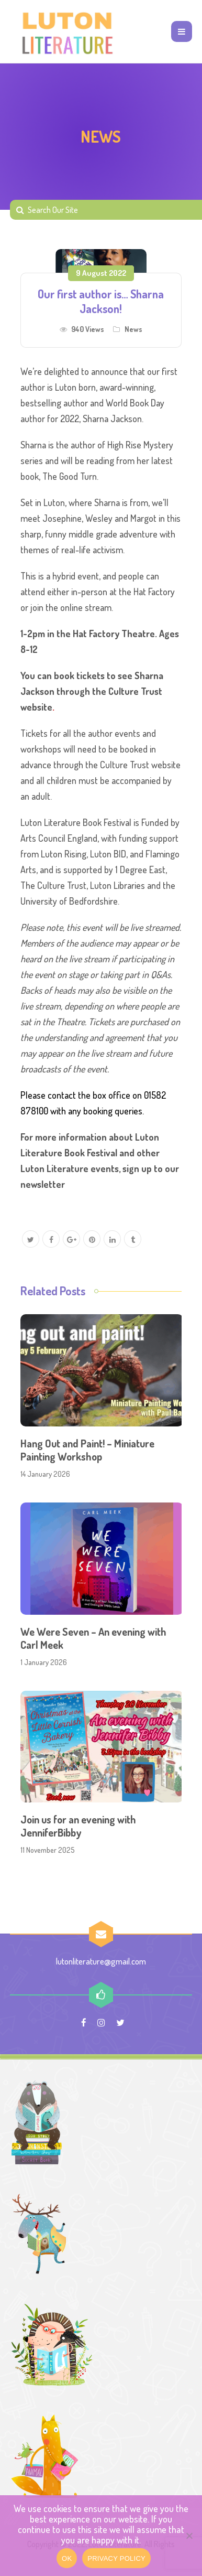 Image resolution: width=202 pixels, height=2576 pixels. Describe the element at coordinates (67, 2558) in the screenshot. I see `OK` at that location.